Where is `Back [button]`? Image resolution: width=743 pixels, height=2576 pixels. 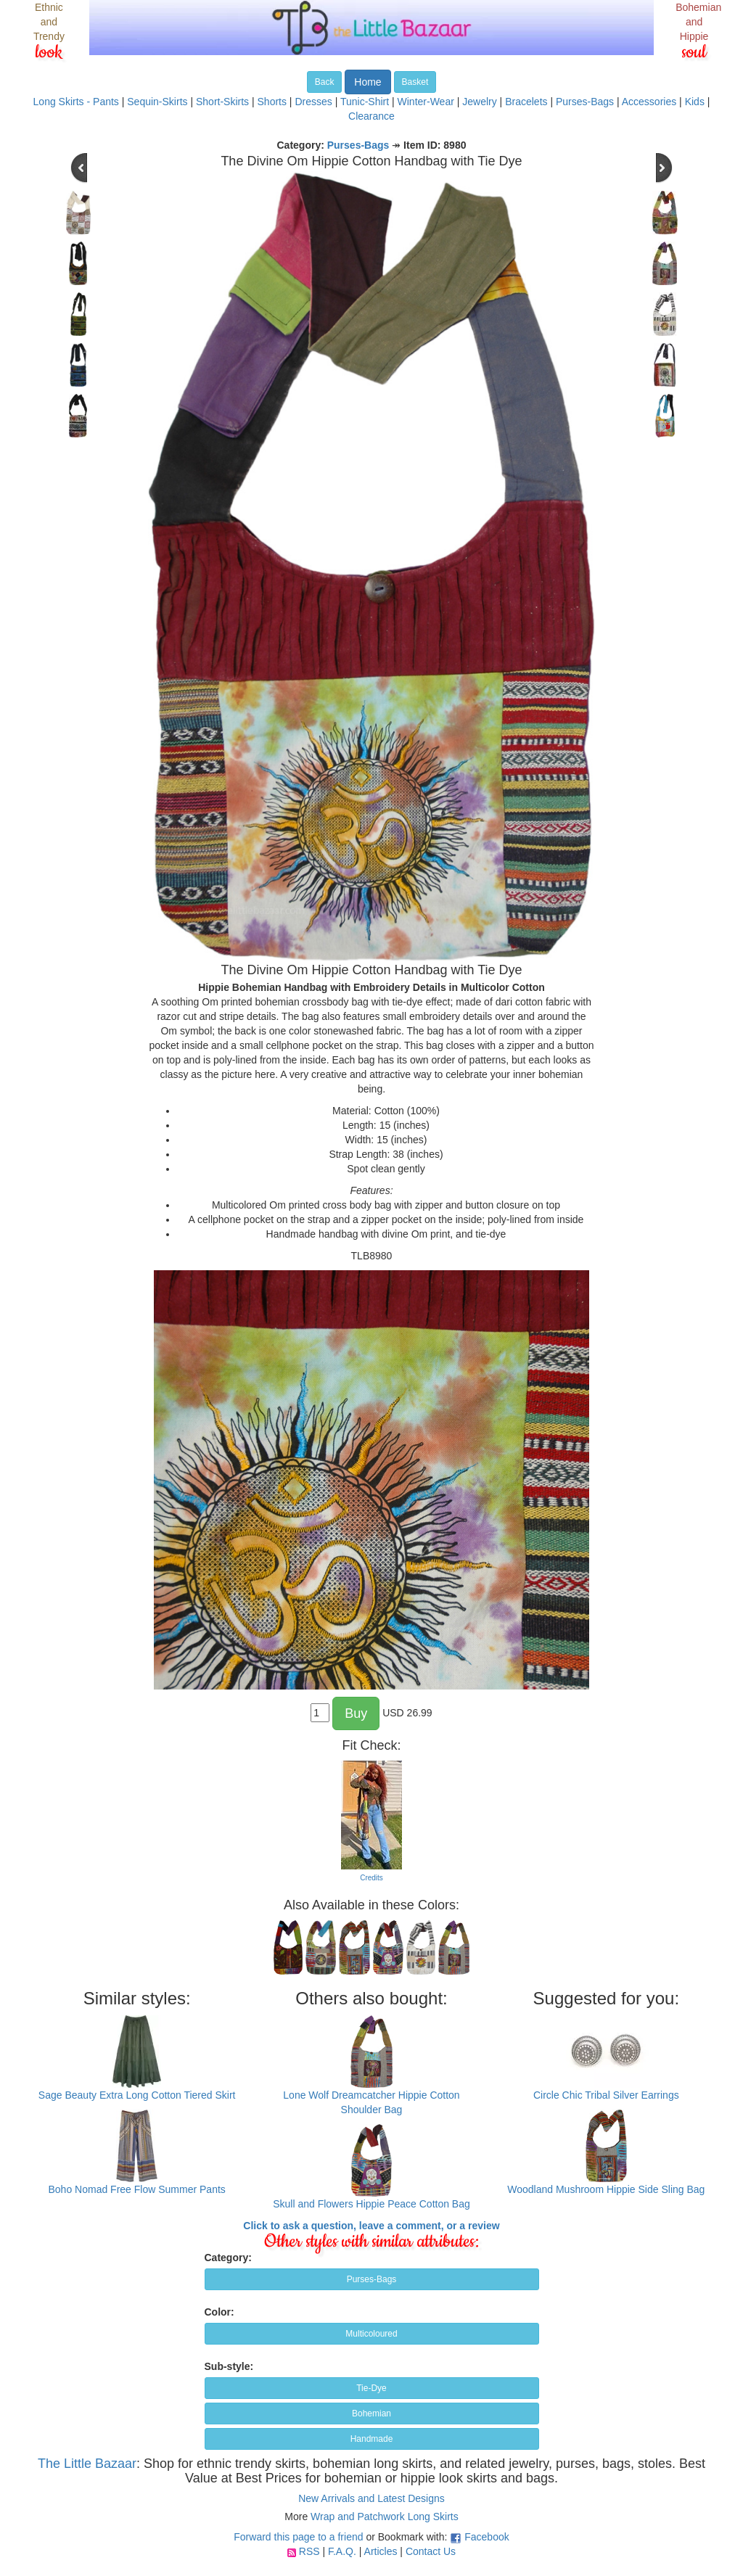
Back [button] is located at coordinates (324, 82).